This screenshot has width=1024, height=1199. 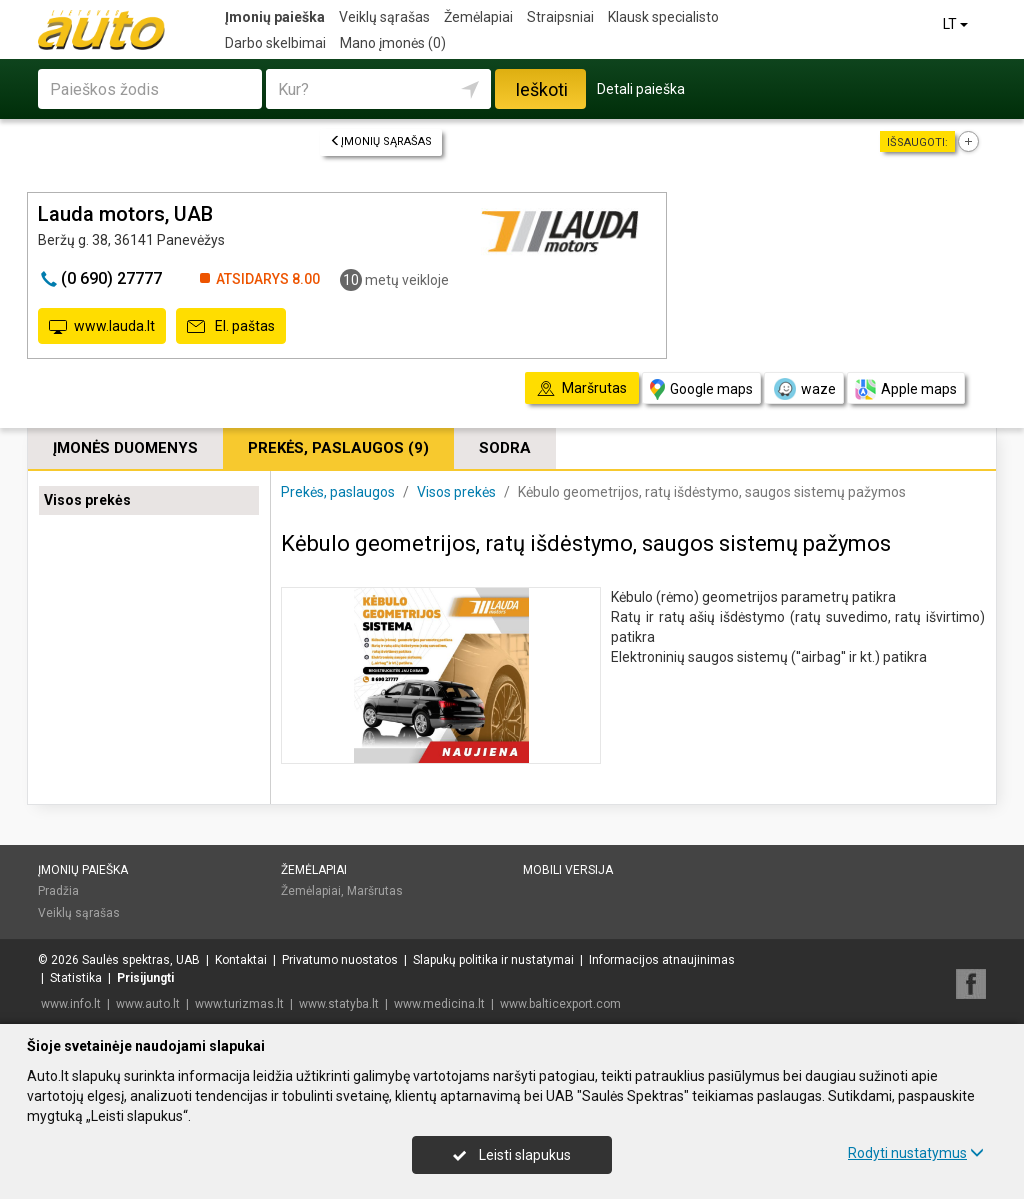 What do you see at coordinates (241, 960) in the screenshot?
I see `Kontaktai` at bounding box center [241, 960].